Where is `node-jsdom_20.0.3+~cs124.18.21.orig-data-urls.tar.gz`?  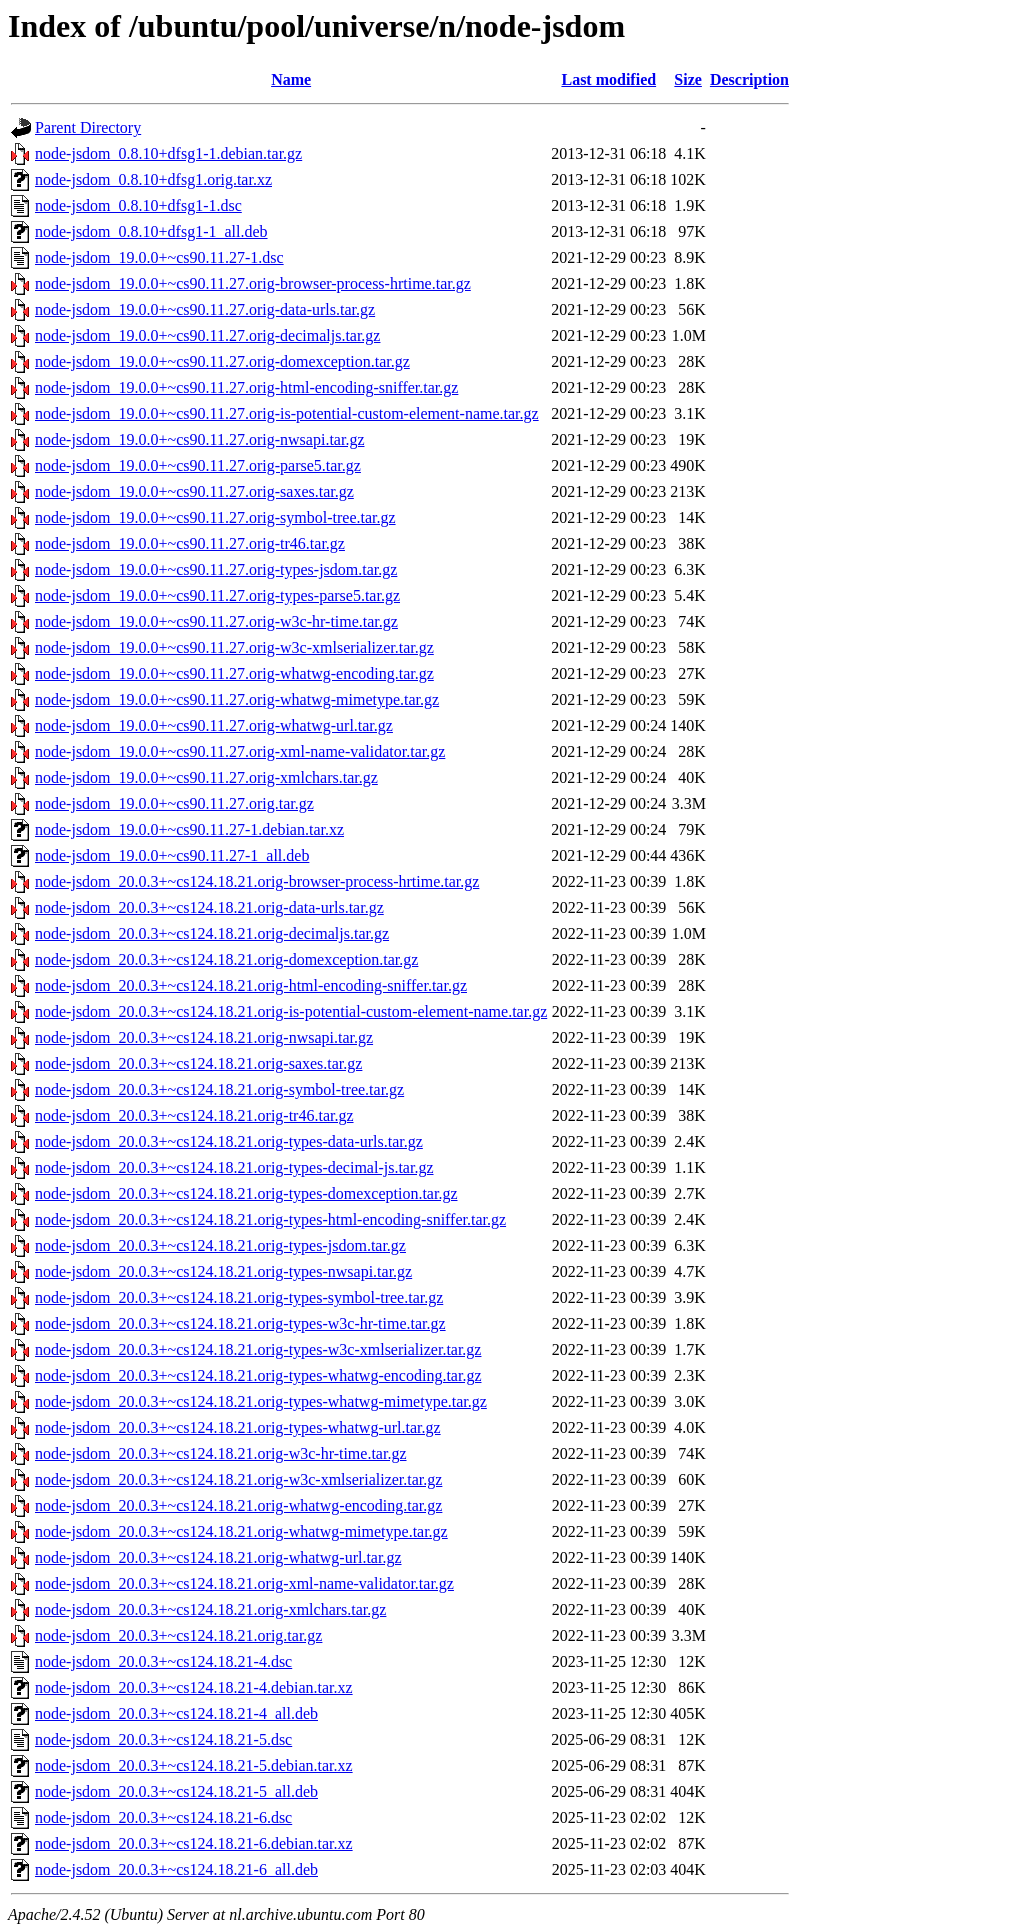 node-jsdom_20.0.3+~cs124.18.21.orig-data-urls.tar.gz is located at coordinates (209, 907).